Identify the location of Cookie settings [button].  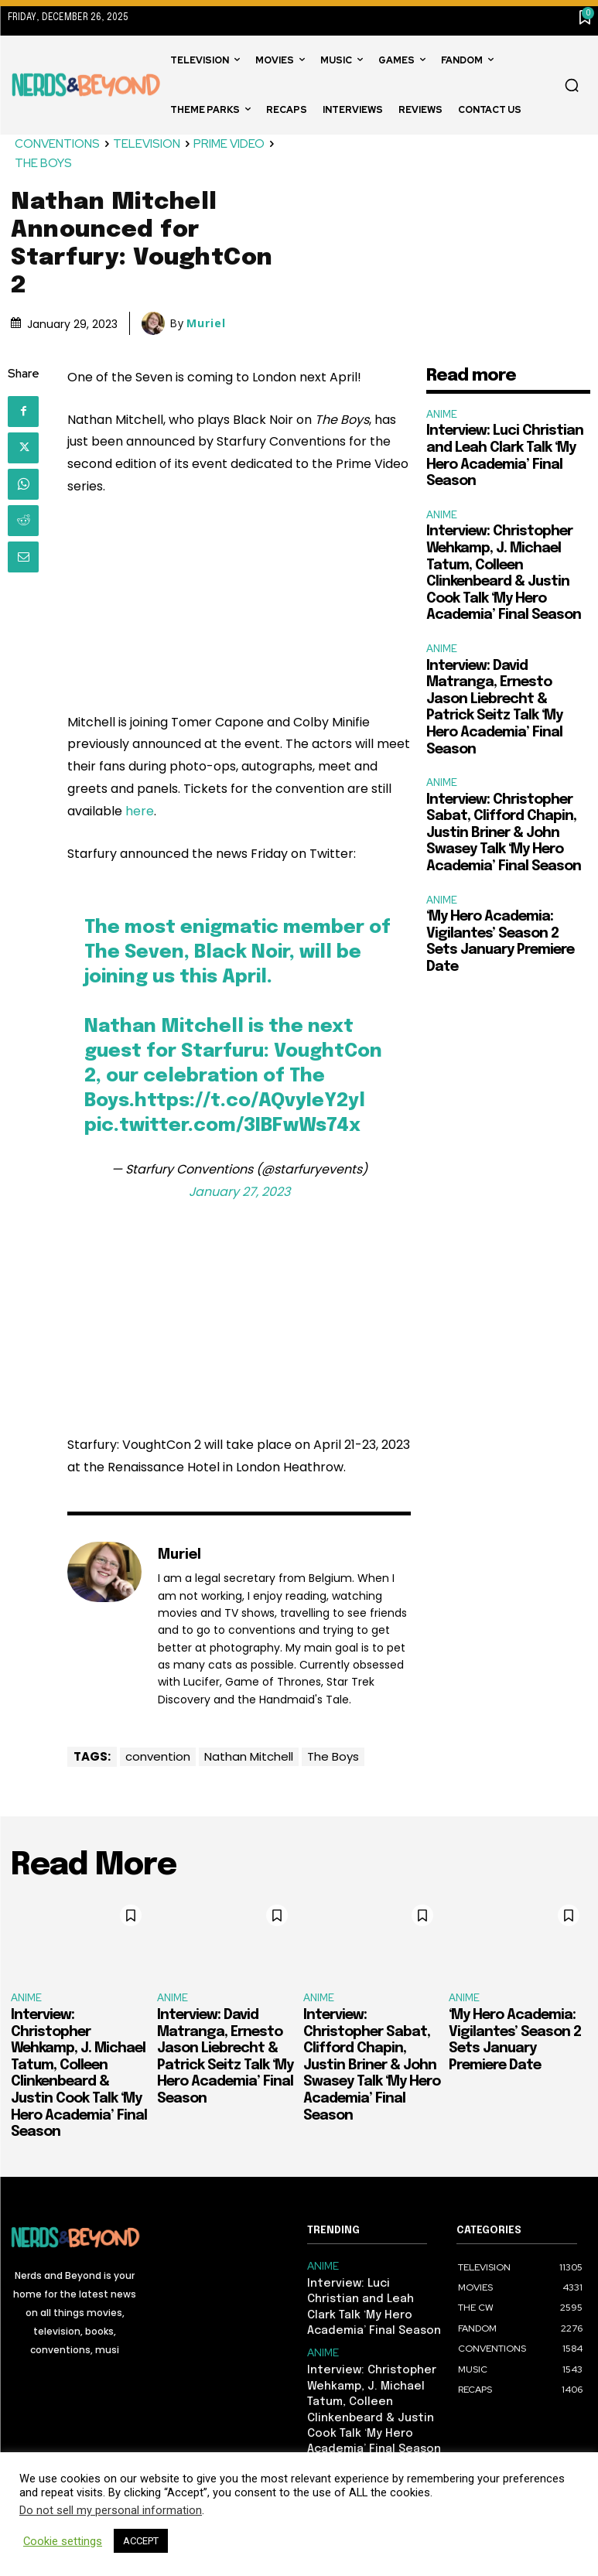
(62, 2541).